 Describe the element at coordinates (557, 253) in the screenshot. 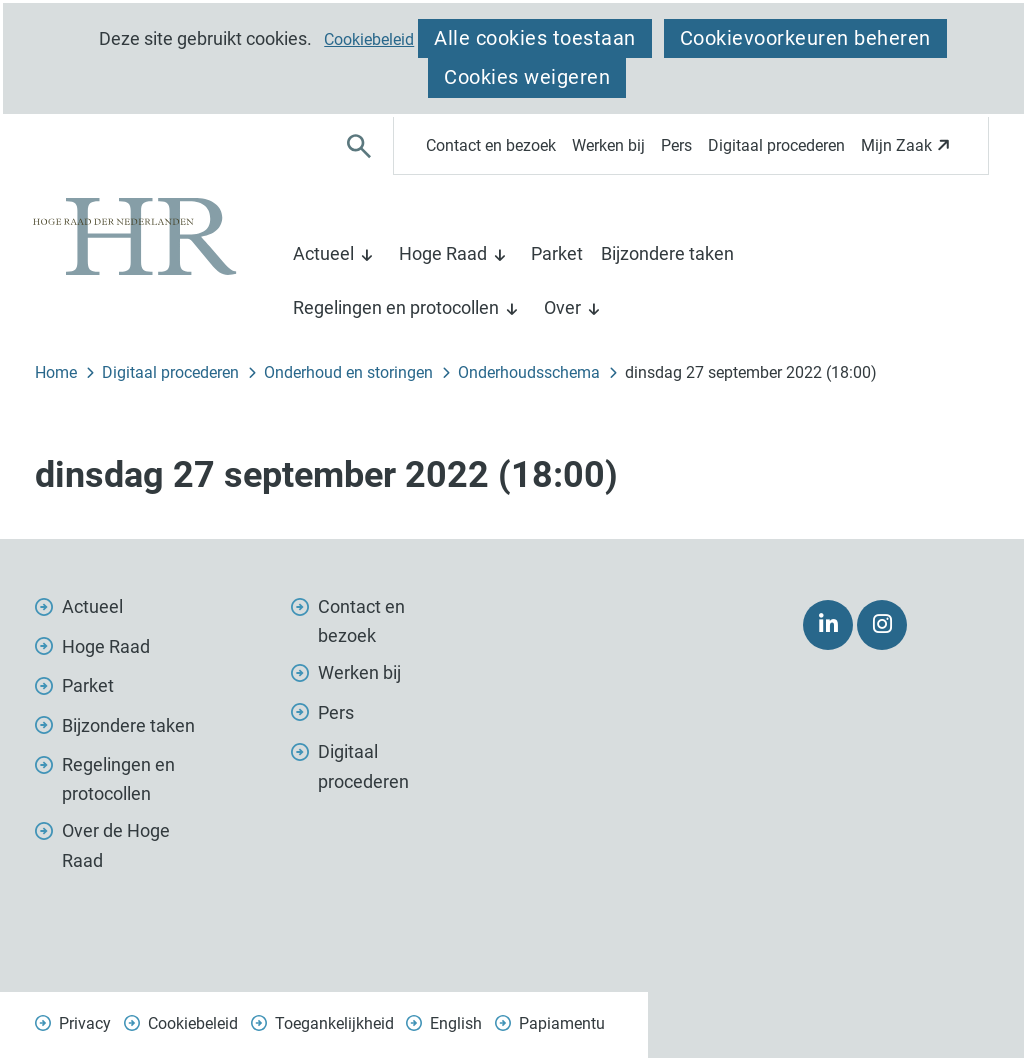

I see `Parket` at that location.